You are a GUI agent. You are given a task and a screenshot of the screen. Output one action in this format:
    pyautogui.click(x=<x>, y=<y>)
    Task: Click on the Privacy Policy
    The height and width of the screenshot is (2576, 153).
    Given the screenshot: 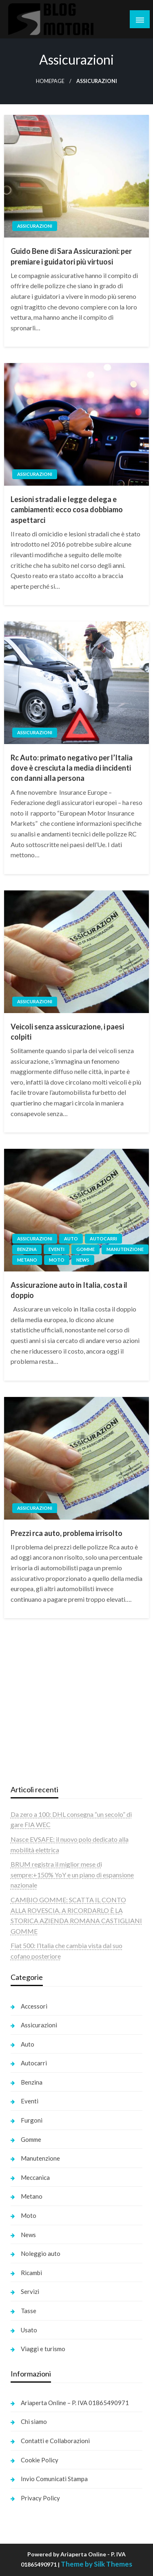 What is the action you would take?
    pyautogui.click(x=40, y=2498)
    